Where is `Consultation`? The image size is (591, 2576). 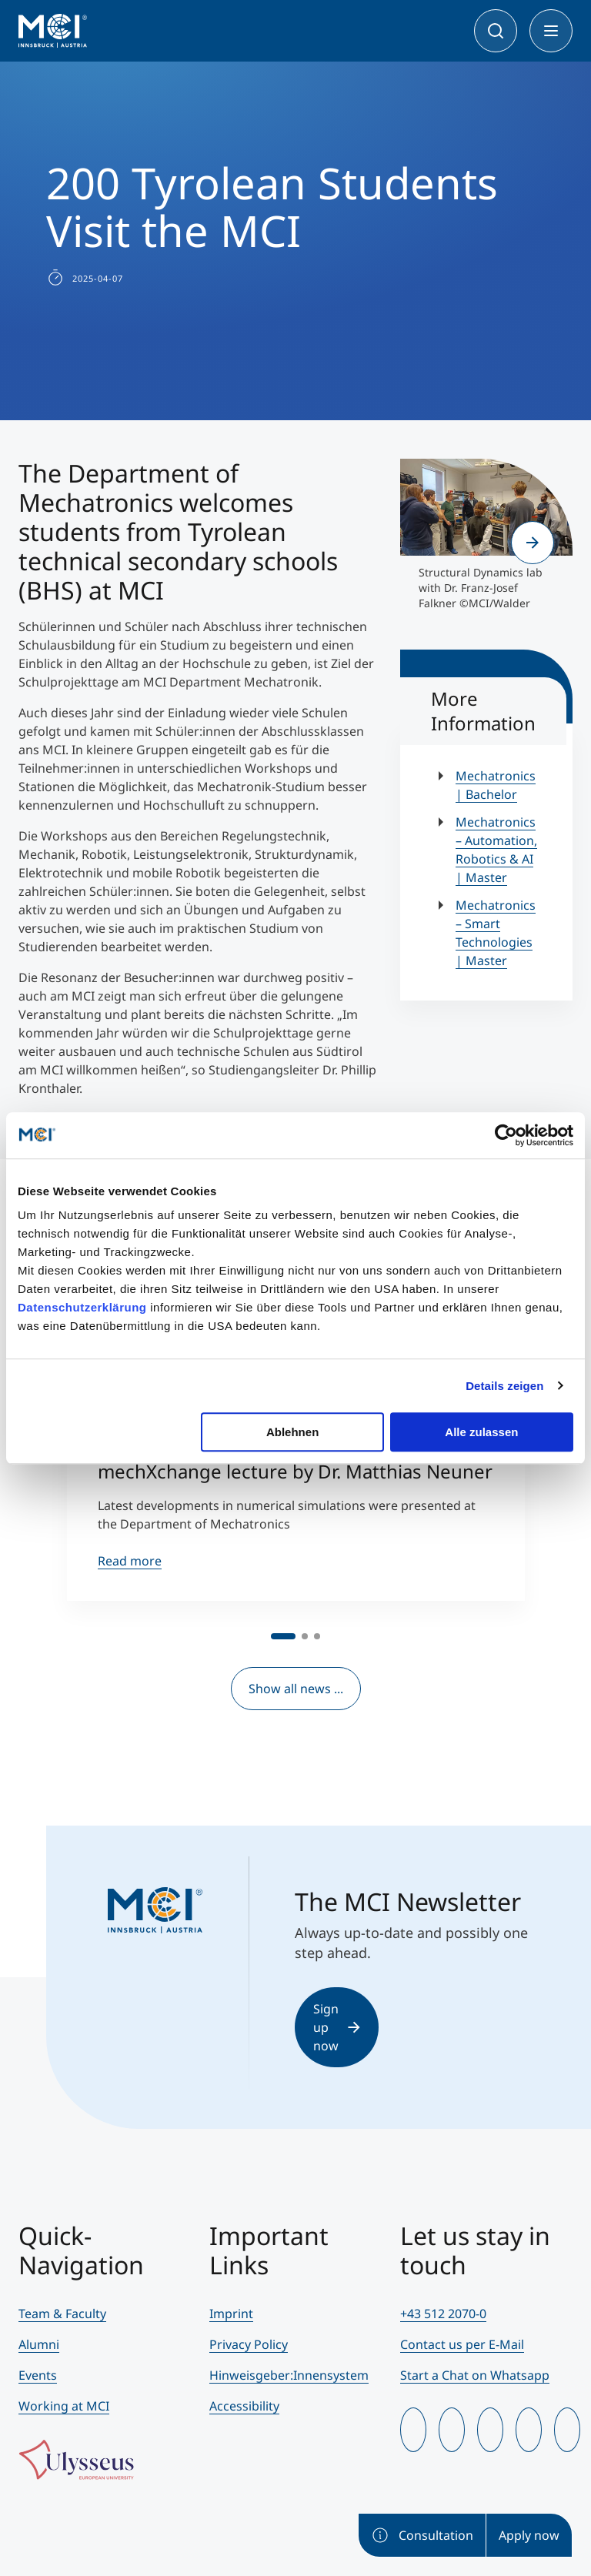
Consultation is located at coordinates (422, 2535).